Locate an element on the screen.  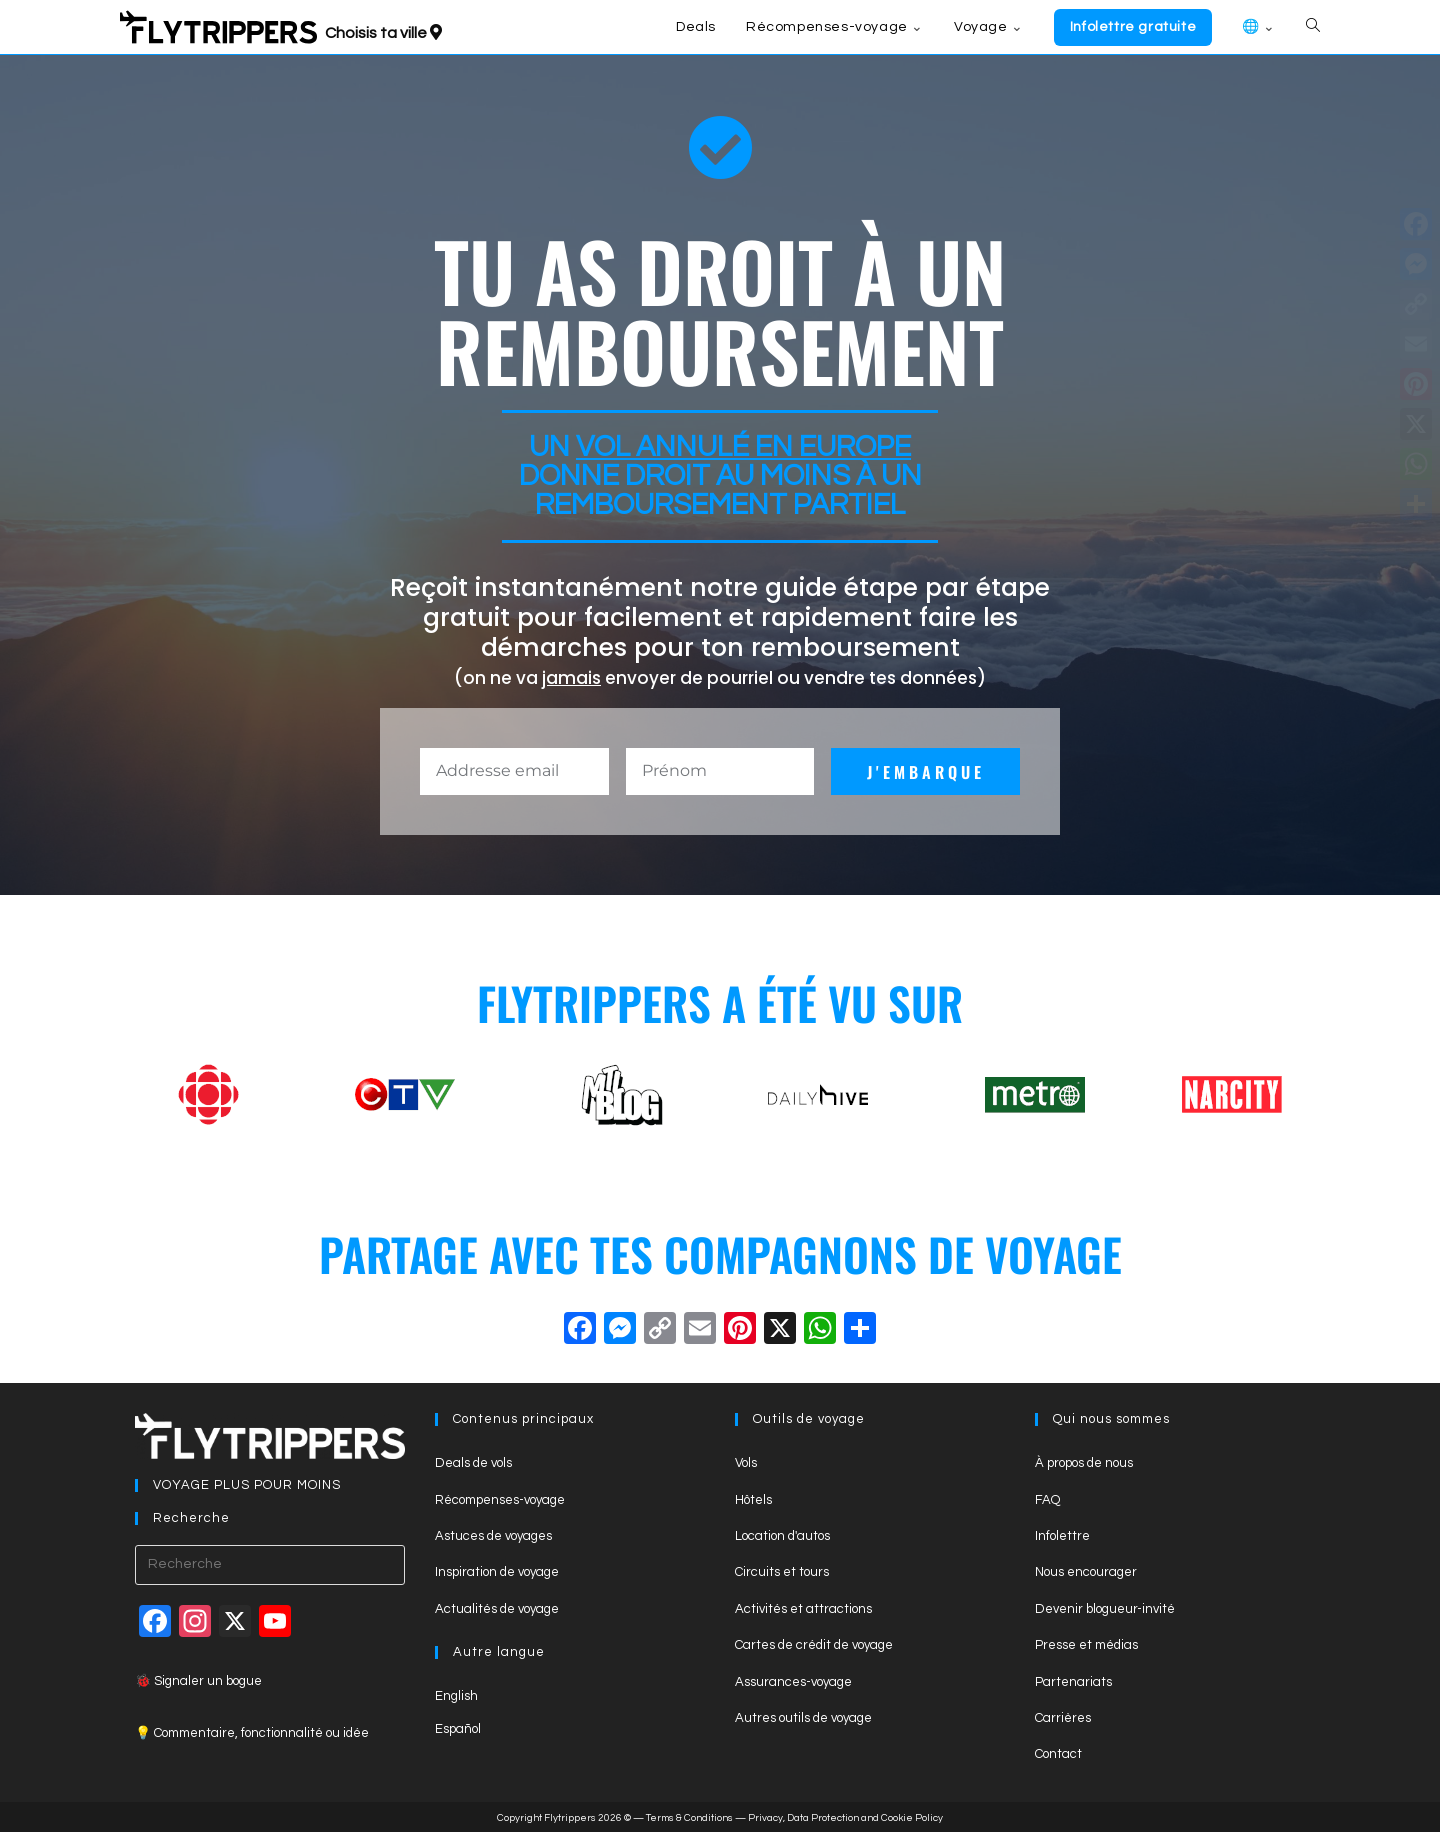
Hôtels is located at coordinates (753, 1500).